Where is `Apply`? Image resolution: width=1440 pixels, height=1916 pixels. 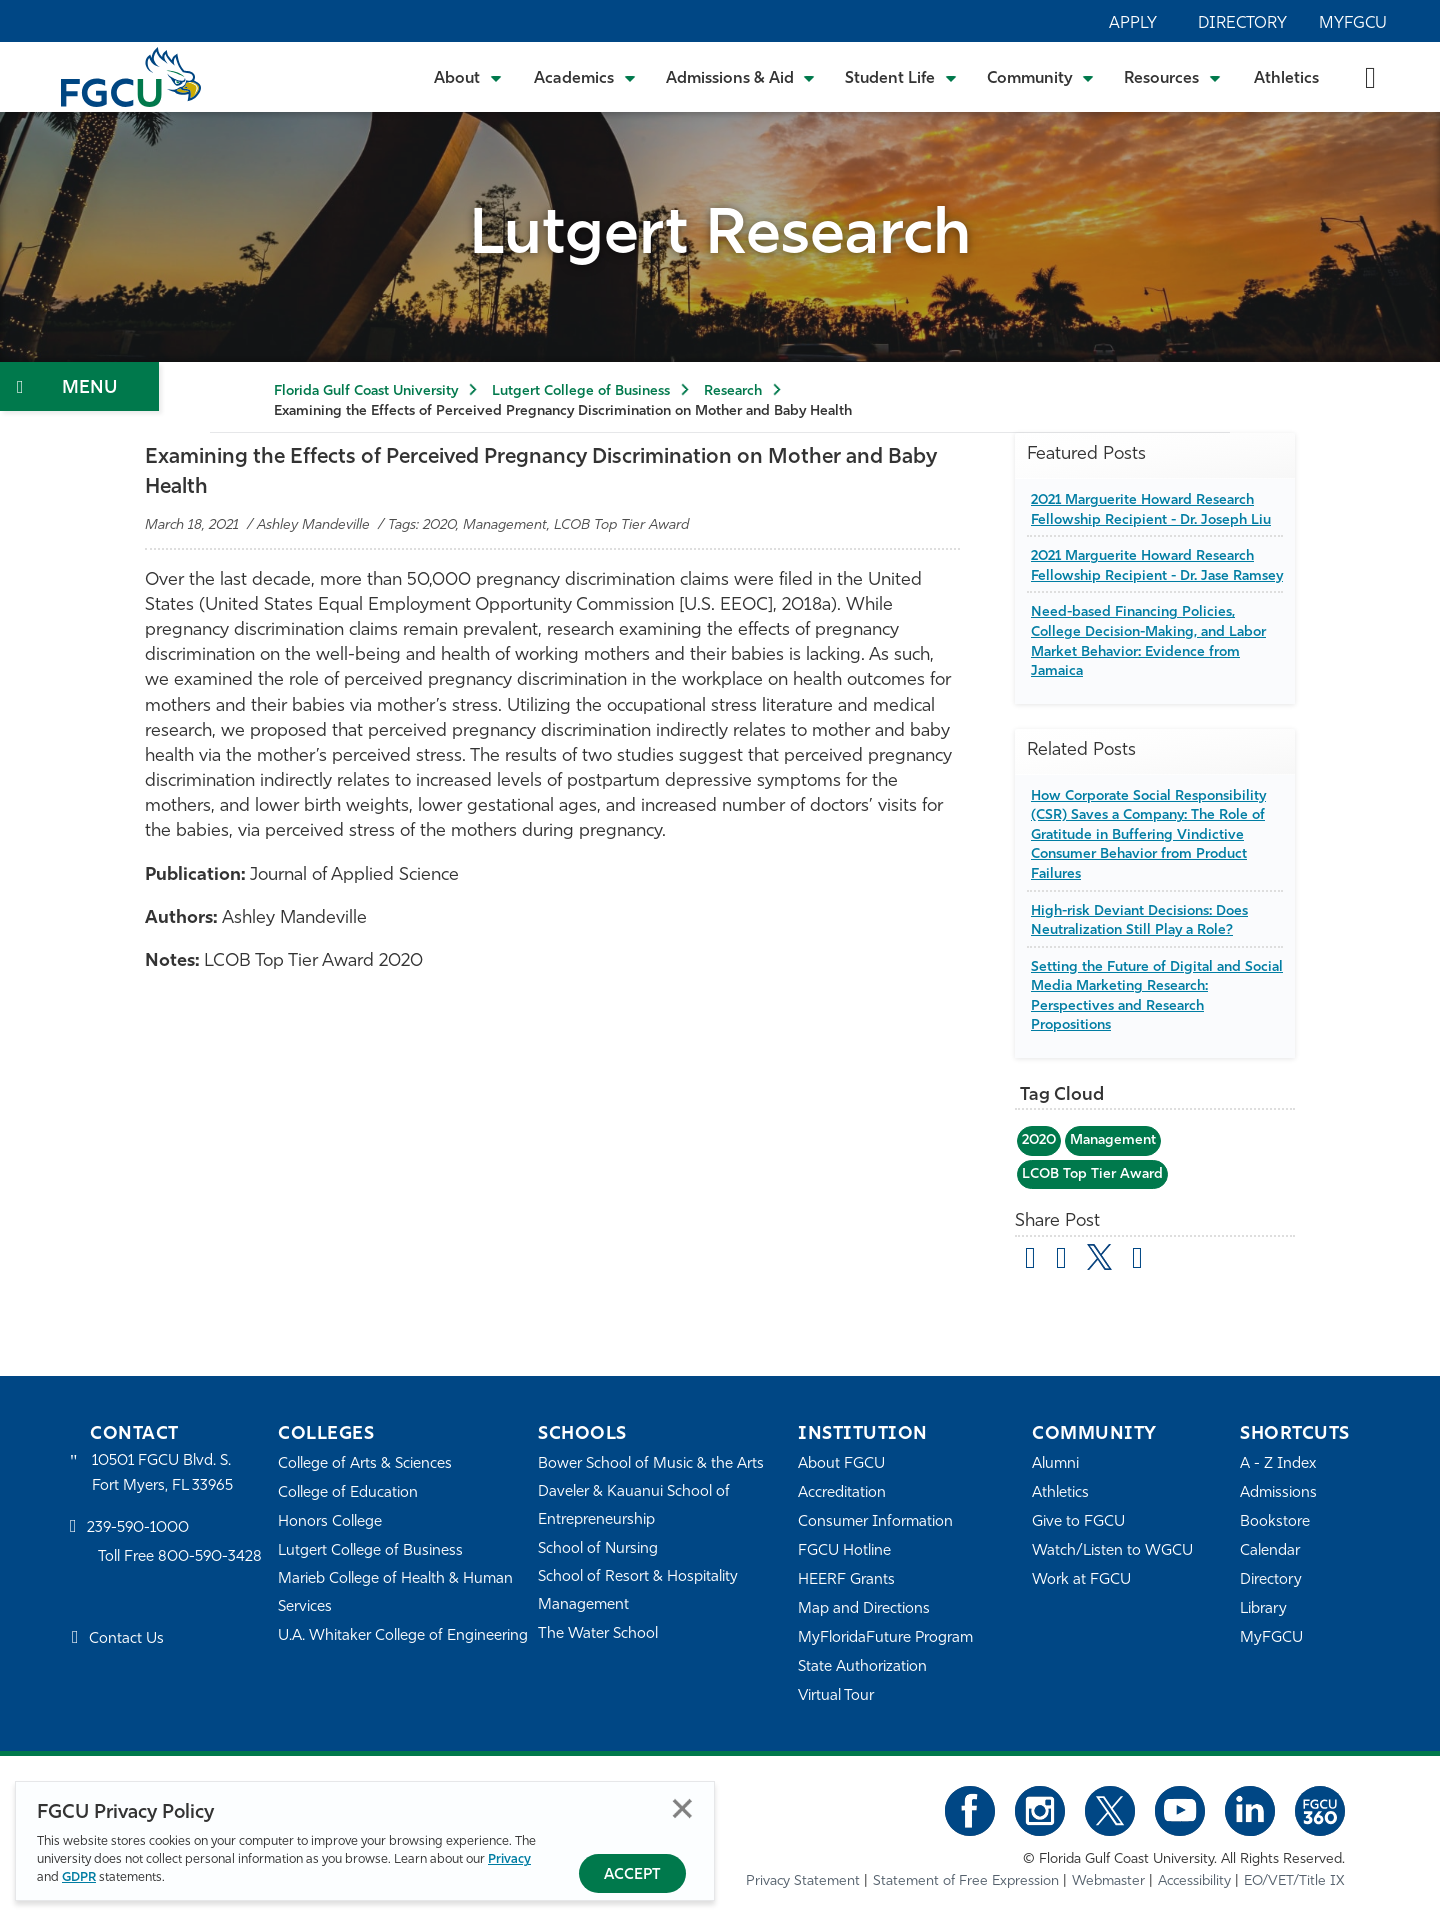
Apply is located at coordinates (1133, 24).